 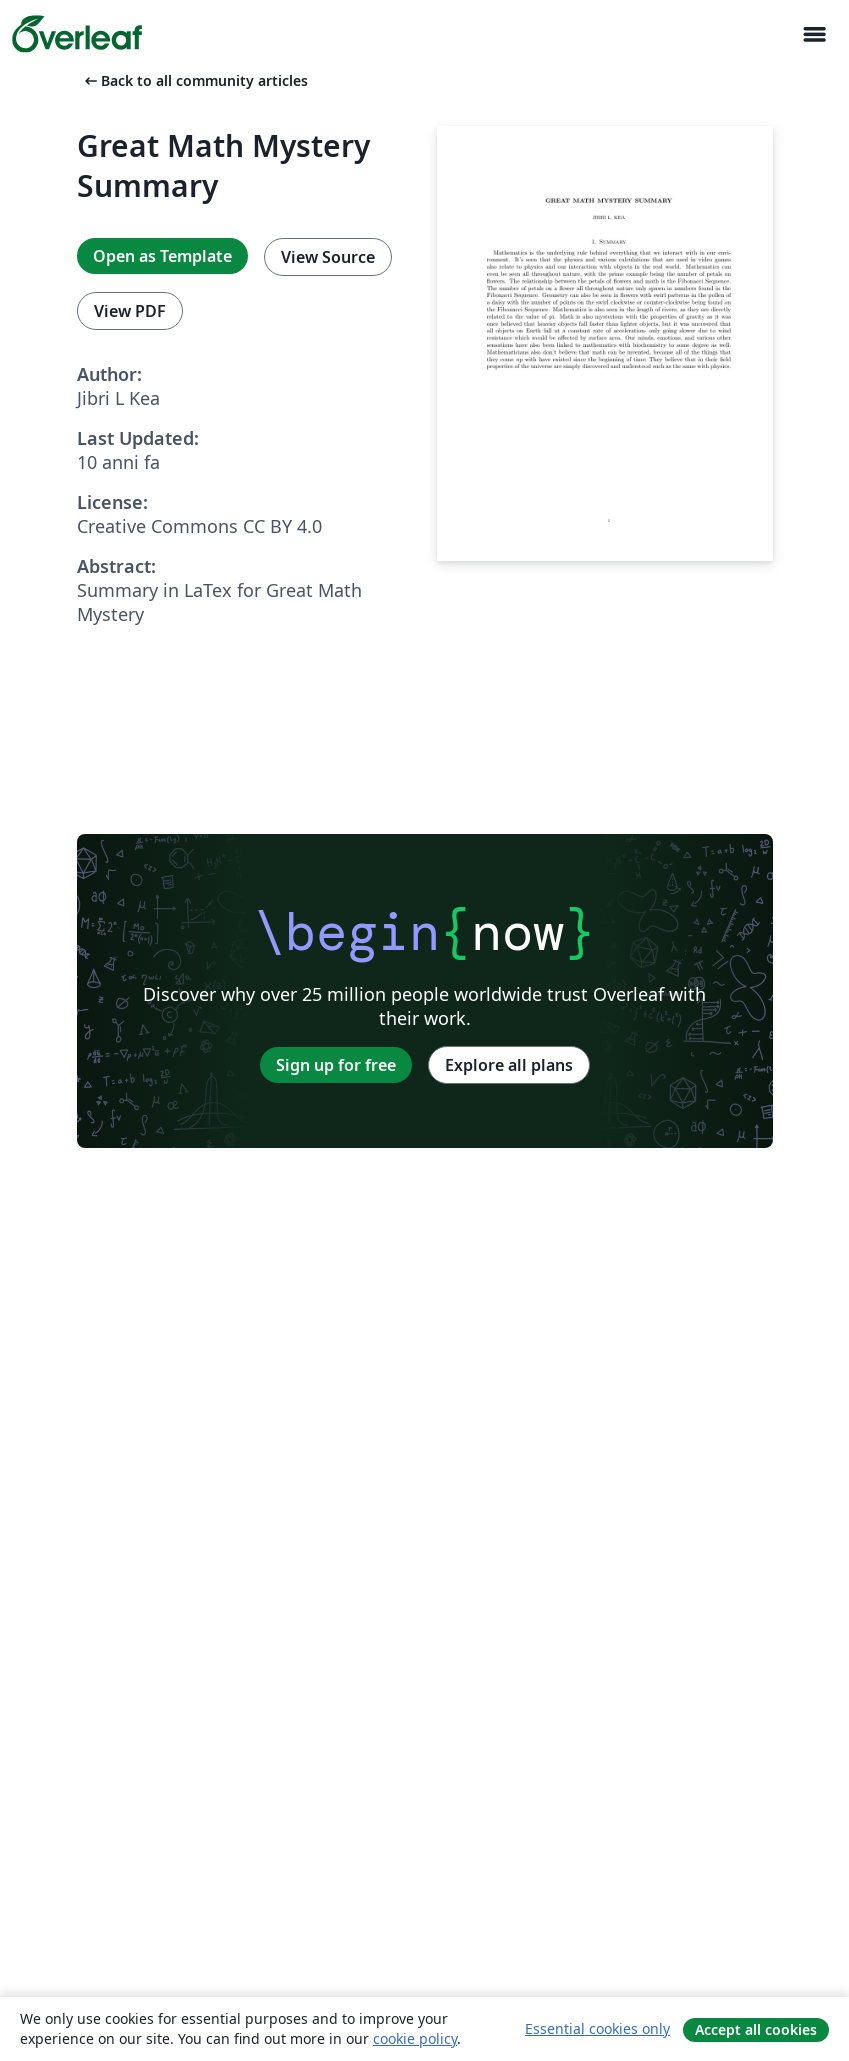 I want to click on Back to all community articles, so click(x=194, y=80).